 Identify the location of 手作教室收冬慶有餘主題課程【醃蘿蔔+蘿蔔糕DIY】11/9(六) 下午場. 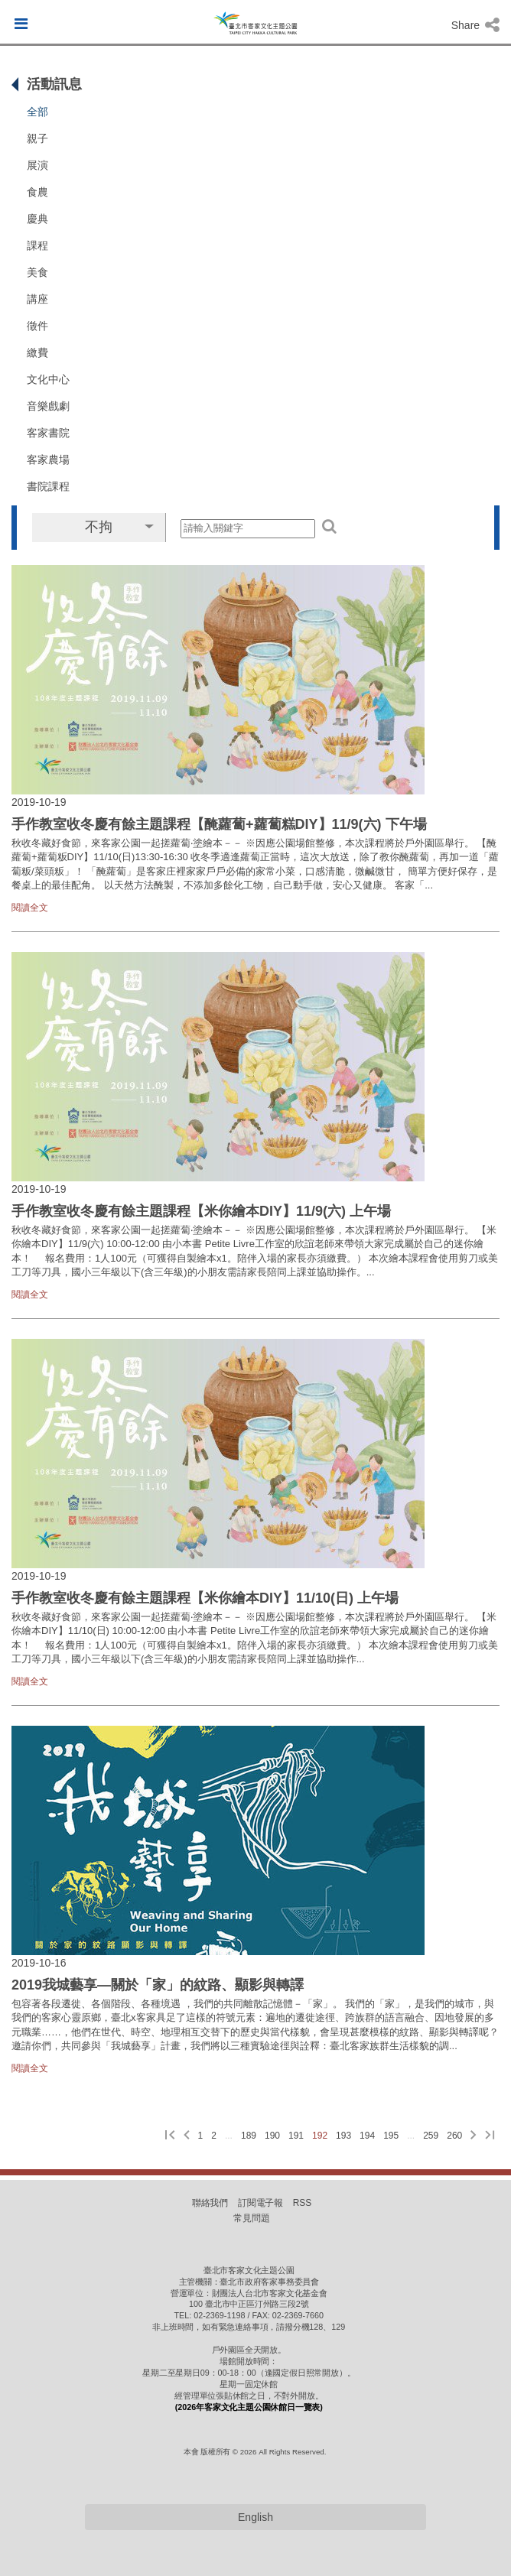
(219, 824).